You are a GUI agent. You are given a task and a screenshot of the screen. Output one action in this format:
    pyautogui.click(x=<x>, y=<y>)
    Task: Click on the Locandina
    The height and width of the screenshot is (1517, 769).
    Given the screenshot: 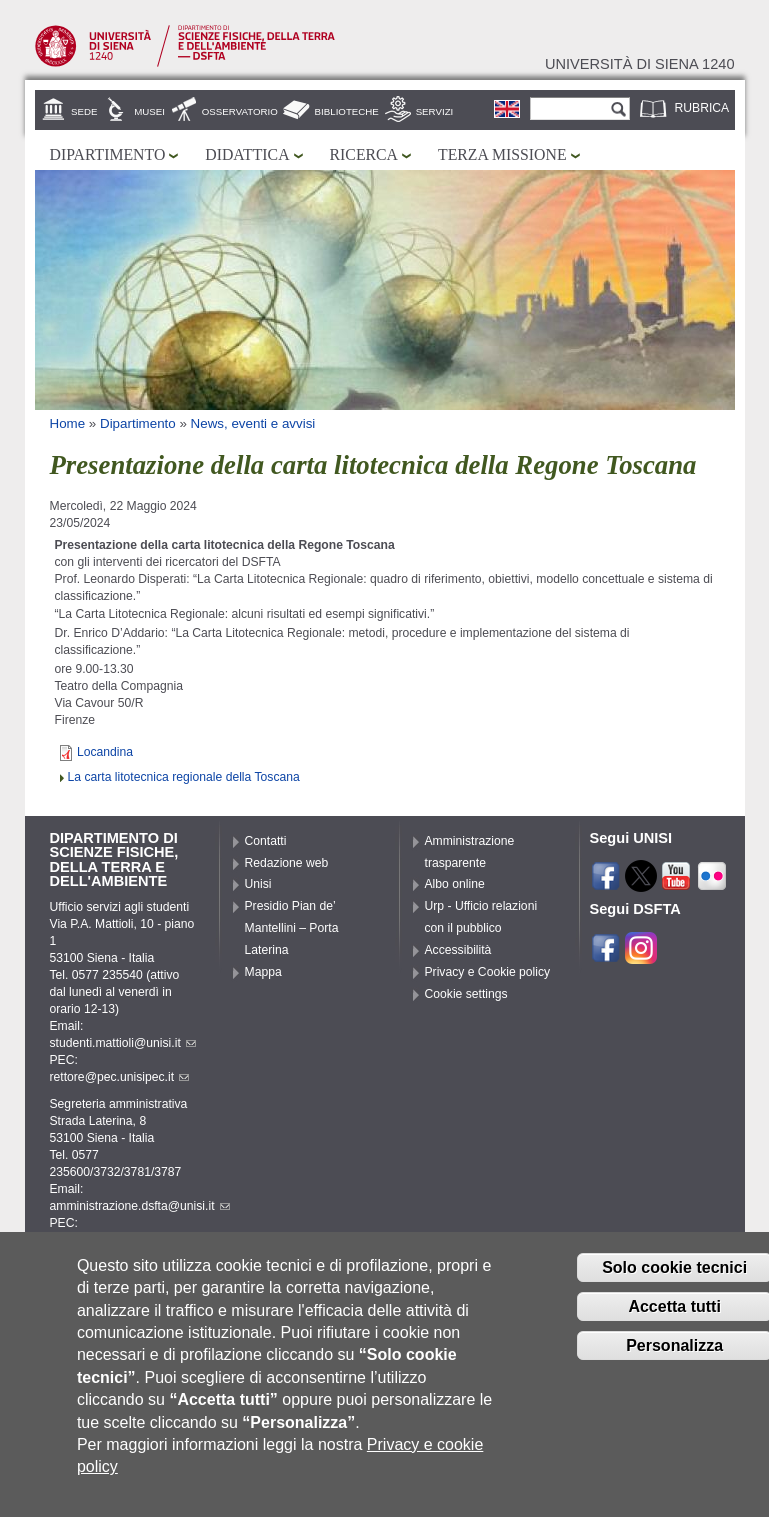 What is the action you would take?
    pyautogui.click(x=105, y=752)
    